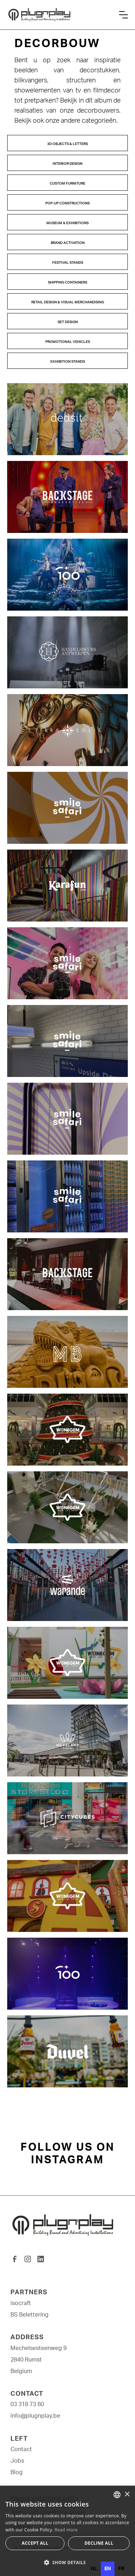 This screenshot has height=2576, width=135. I want to click on Decline all [button], so click(99, 2543).